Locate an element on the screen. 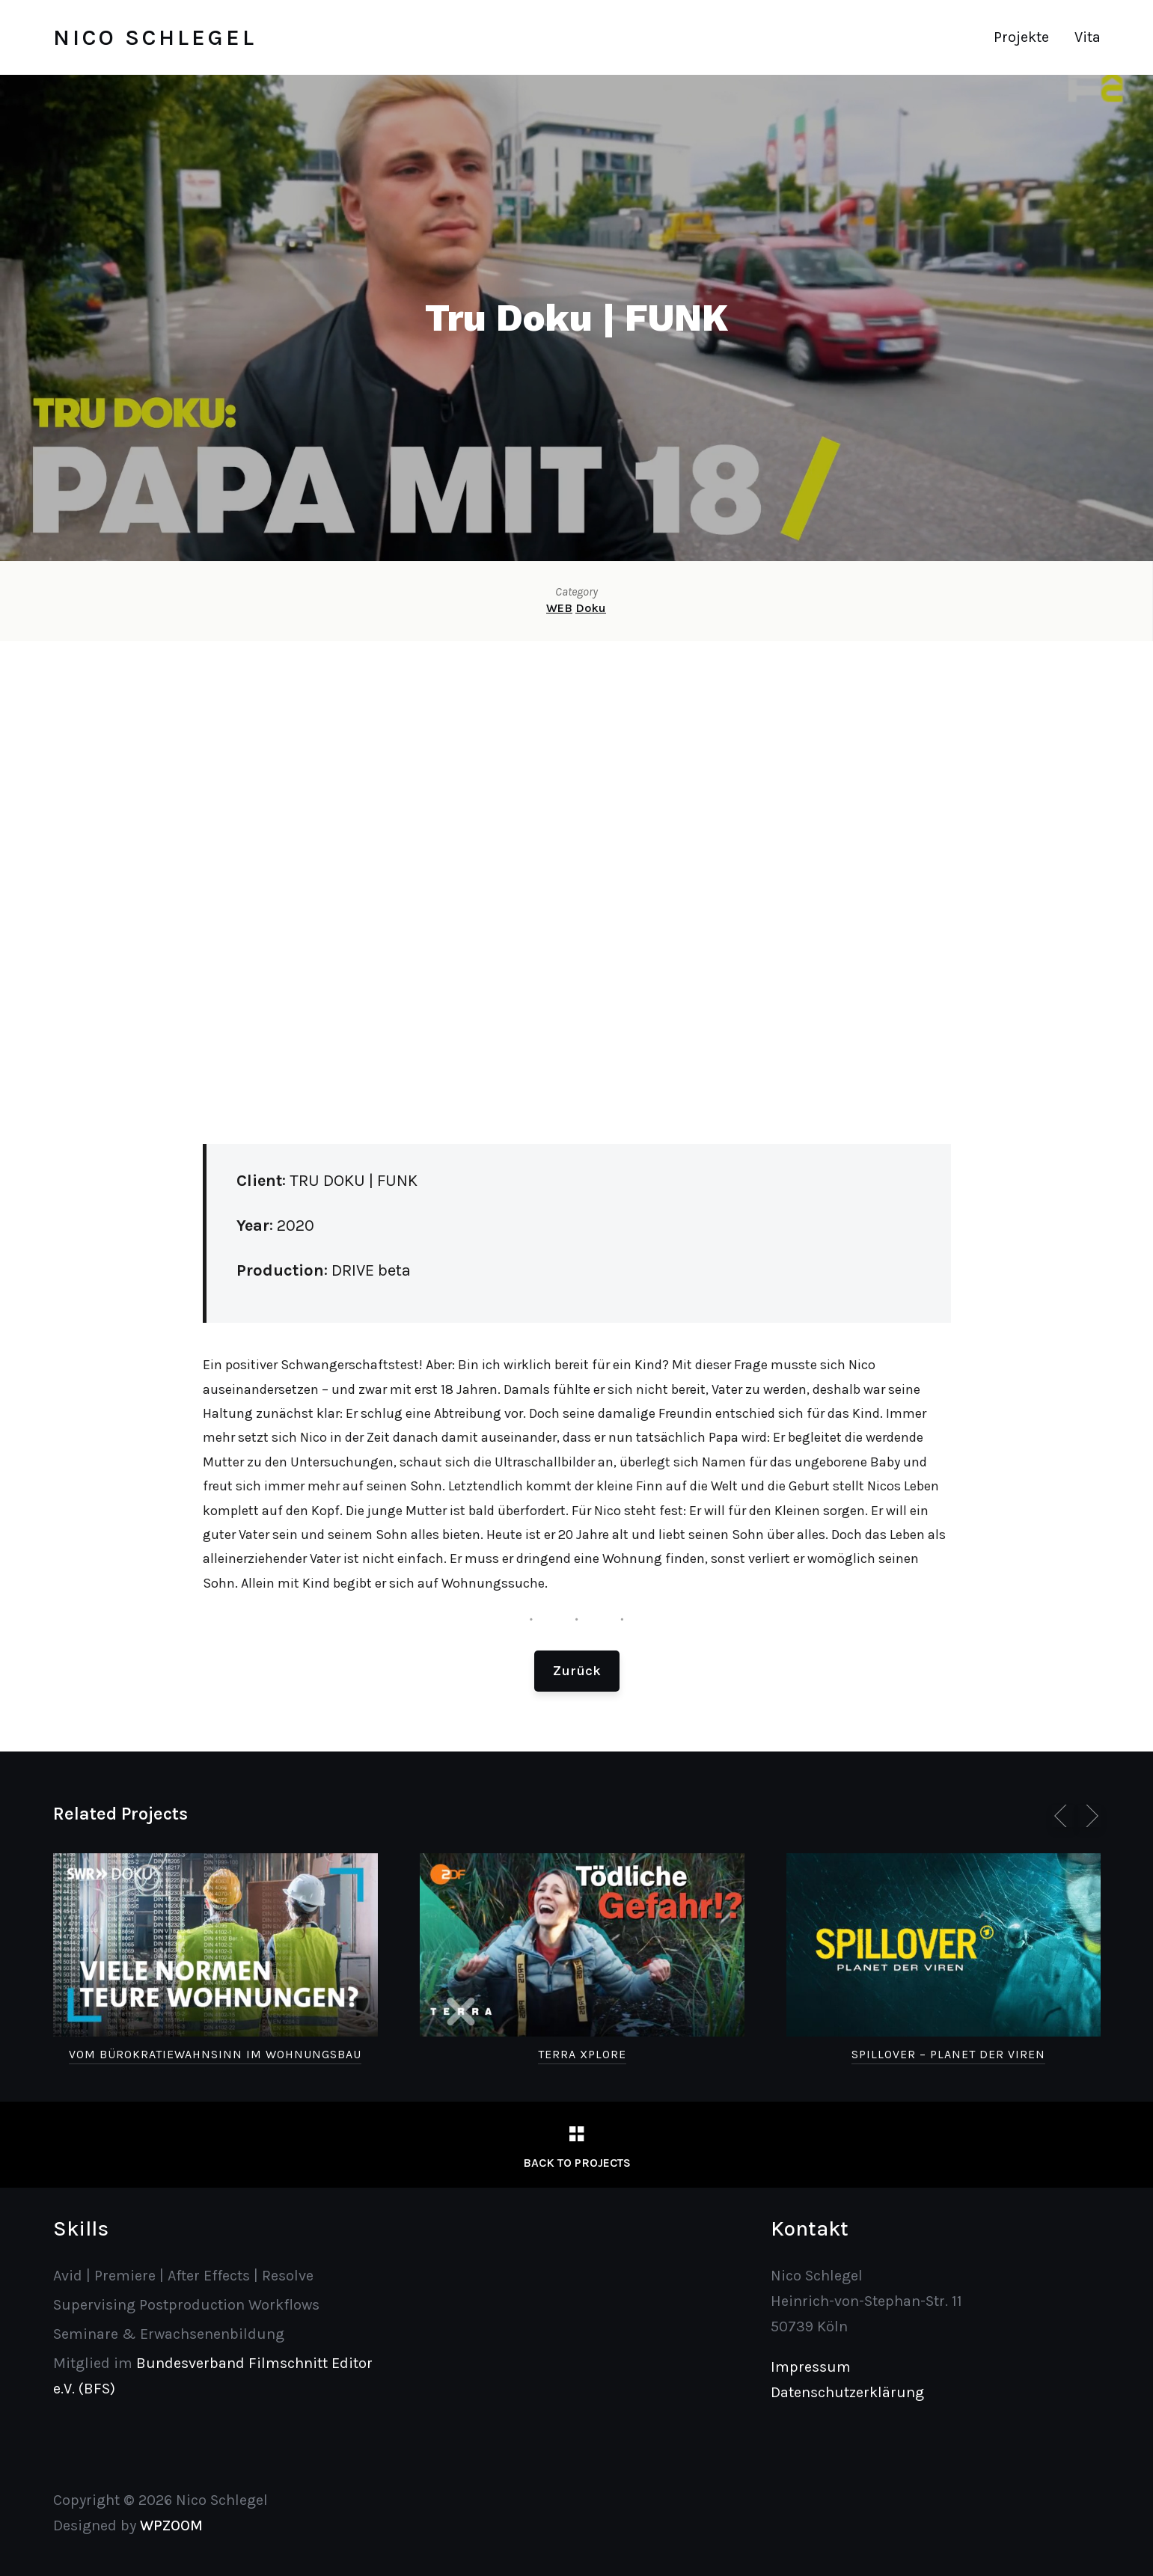  Vita is located at coordinates (1087, 37).